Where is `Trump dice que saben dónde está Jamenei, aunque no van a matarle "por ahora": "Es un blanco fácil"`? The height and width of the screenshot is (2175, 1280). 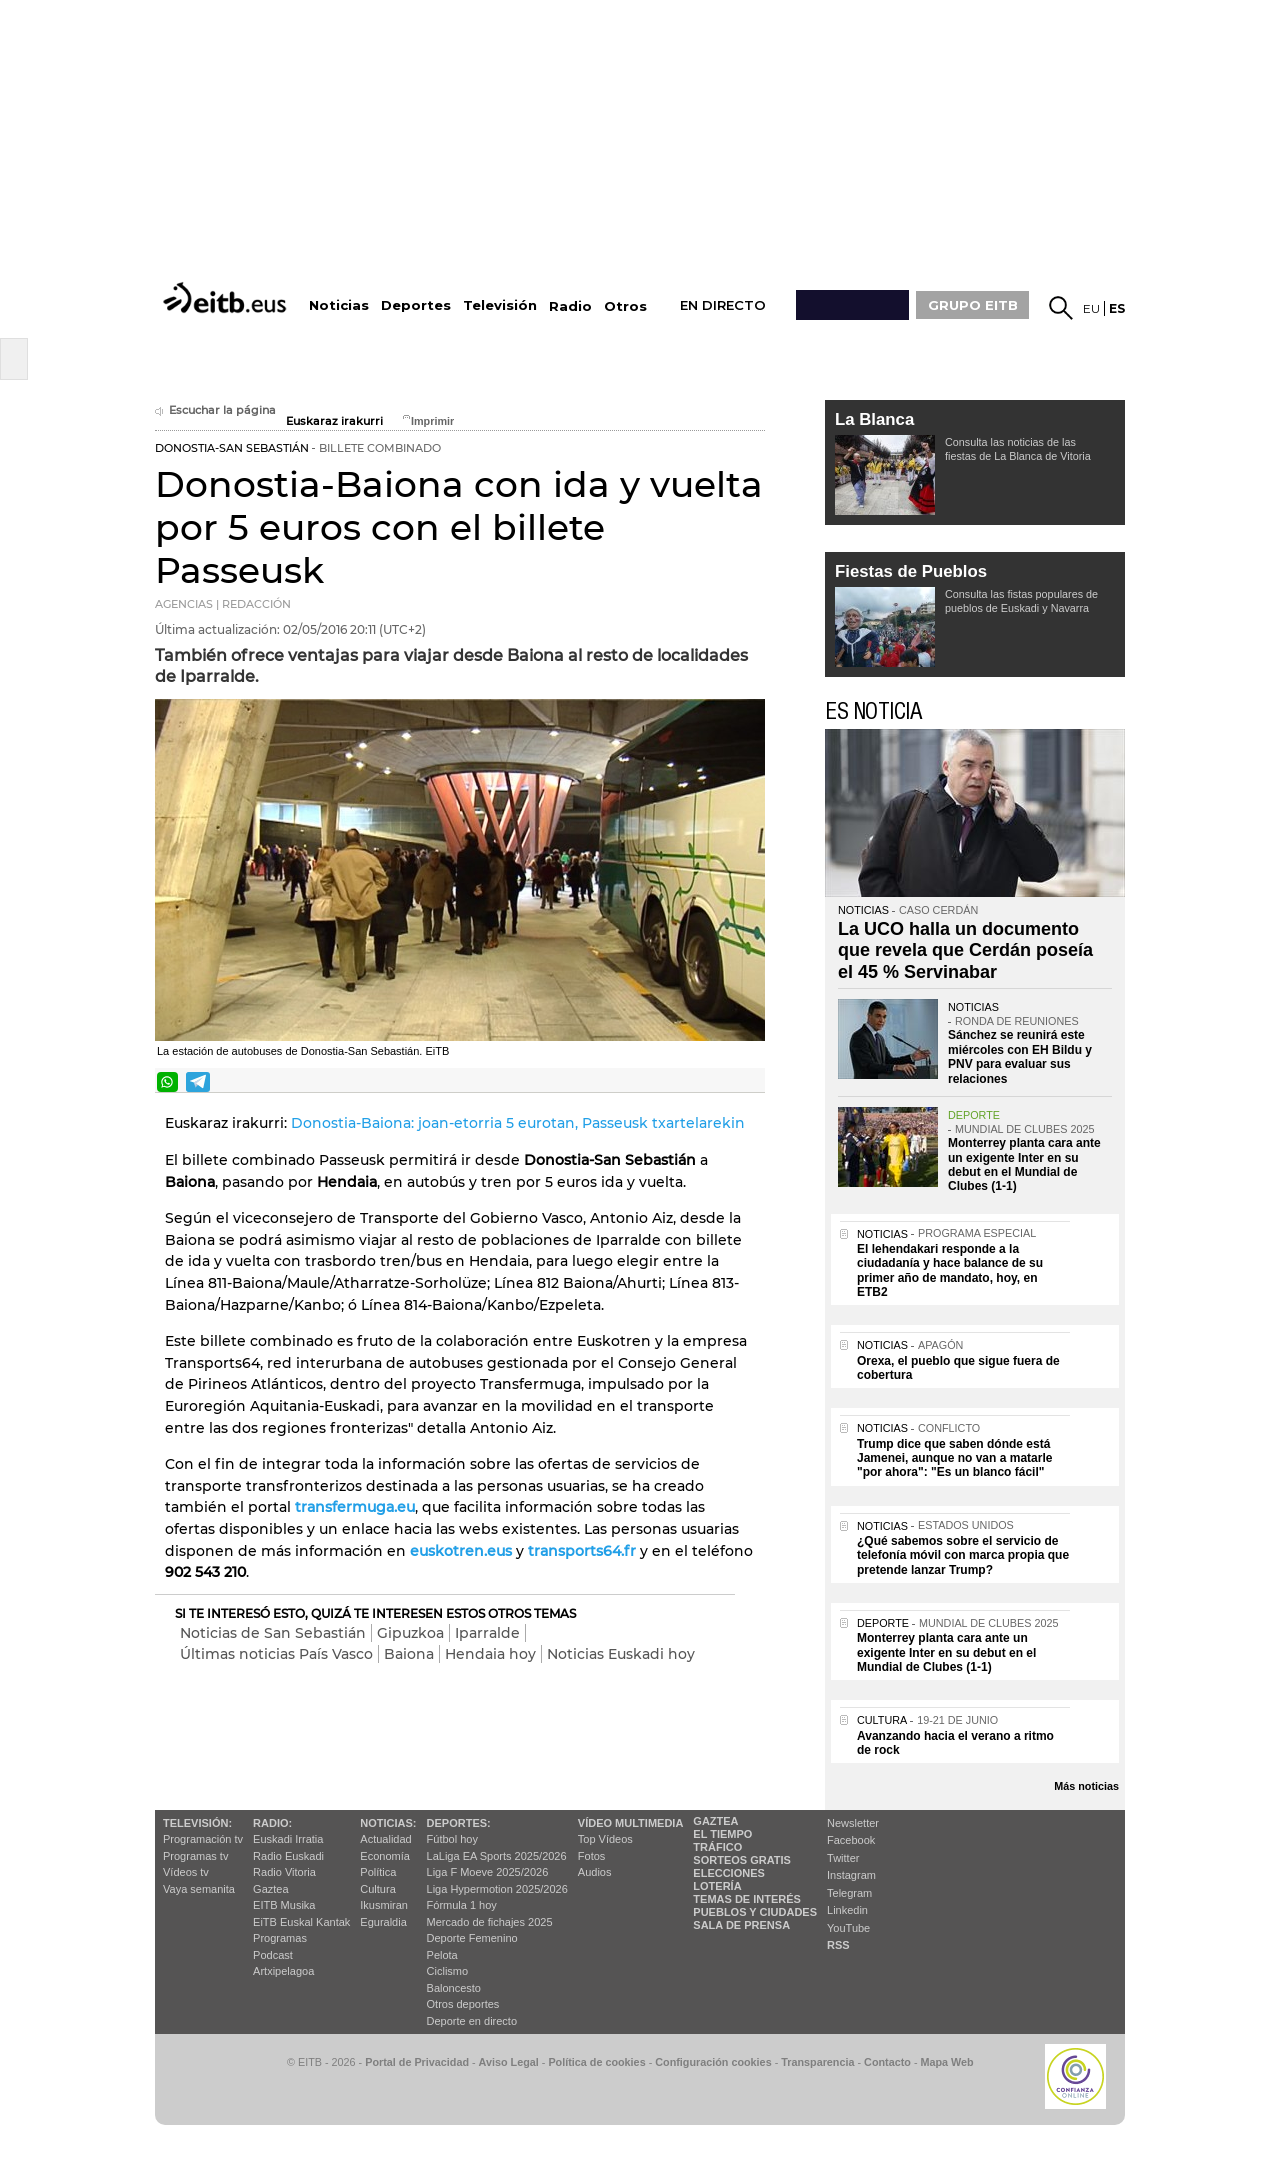 Trump dice que saben dónde está Jamenei, aunque no van a matarle "por ahora": "Es un blanco fácil" is located at coordinates (954, 1458).